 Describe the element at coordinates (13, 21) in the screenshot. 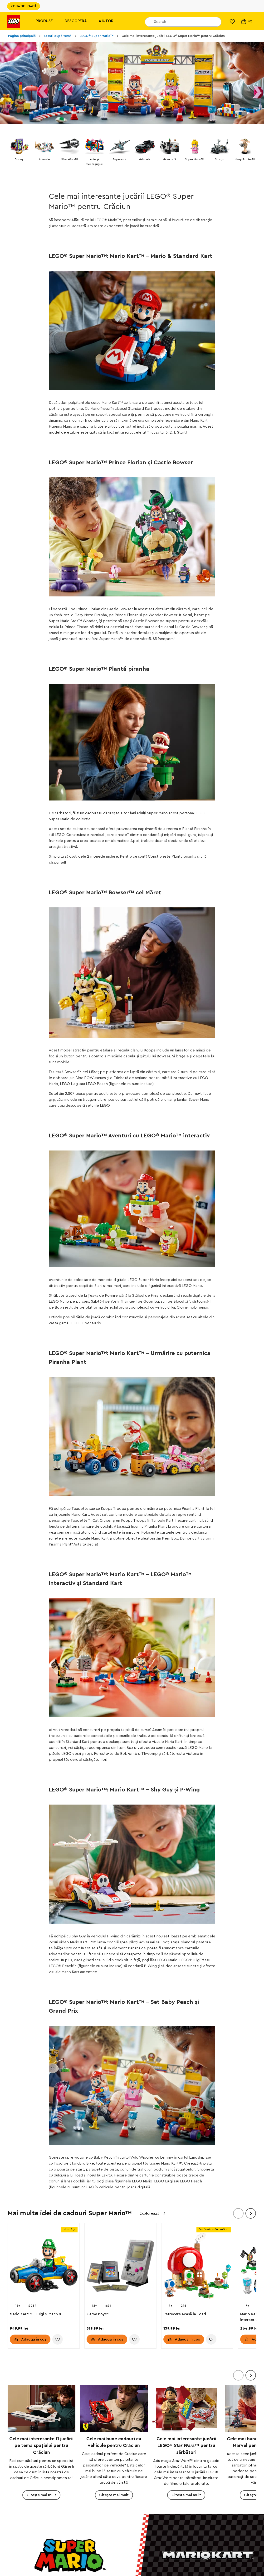

I see `[Lego]` at that location.